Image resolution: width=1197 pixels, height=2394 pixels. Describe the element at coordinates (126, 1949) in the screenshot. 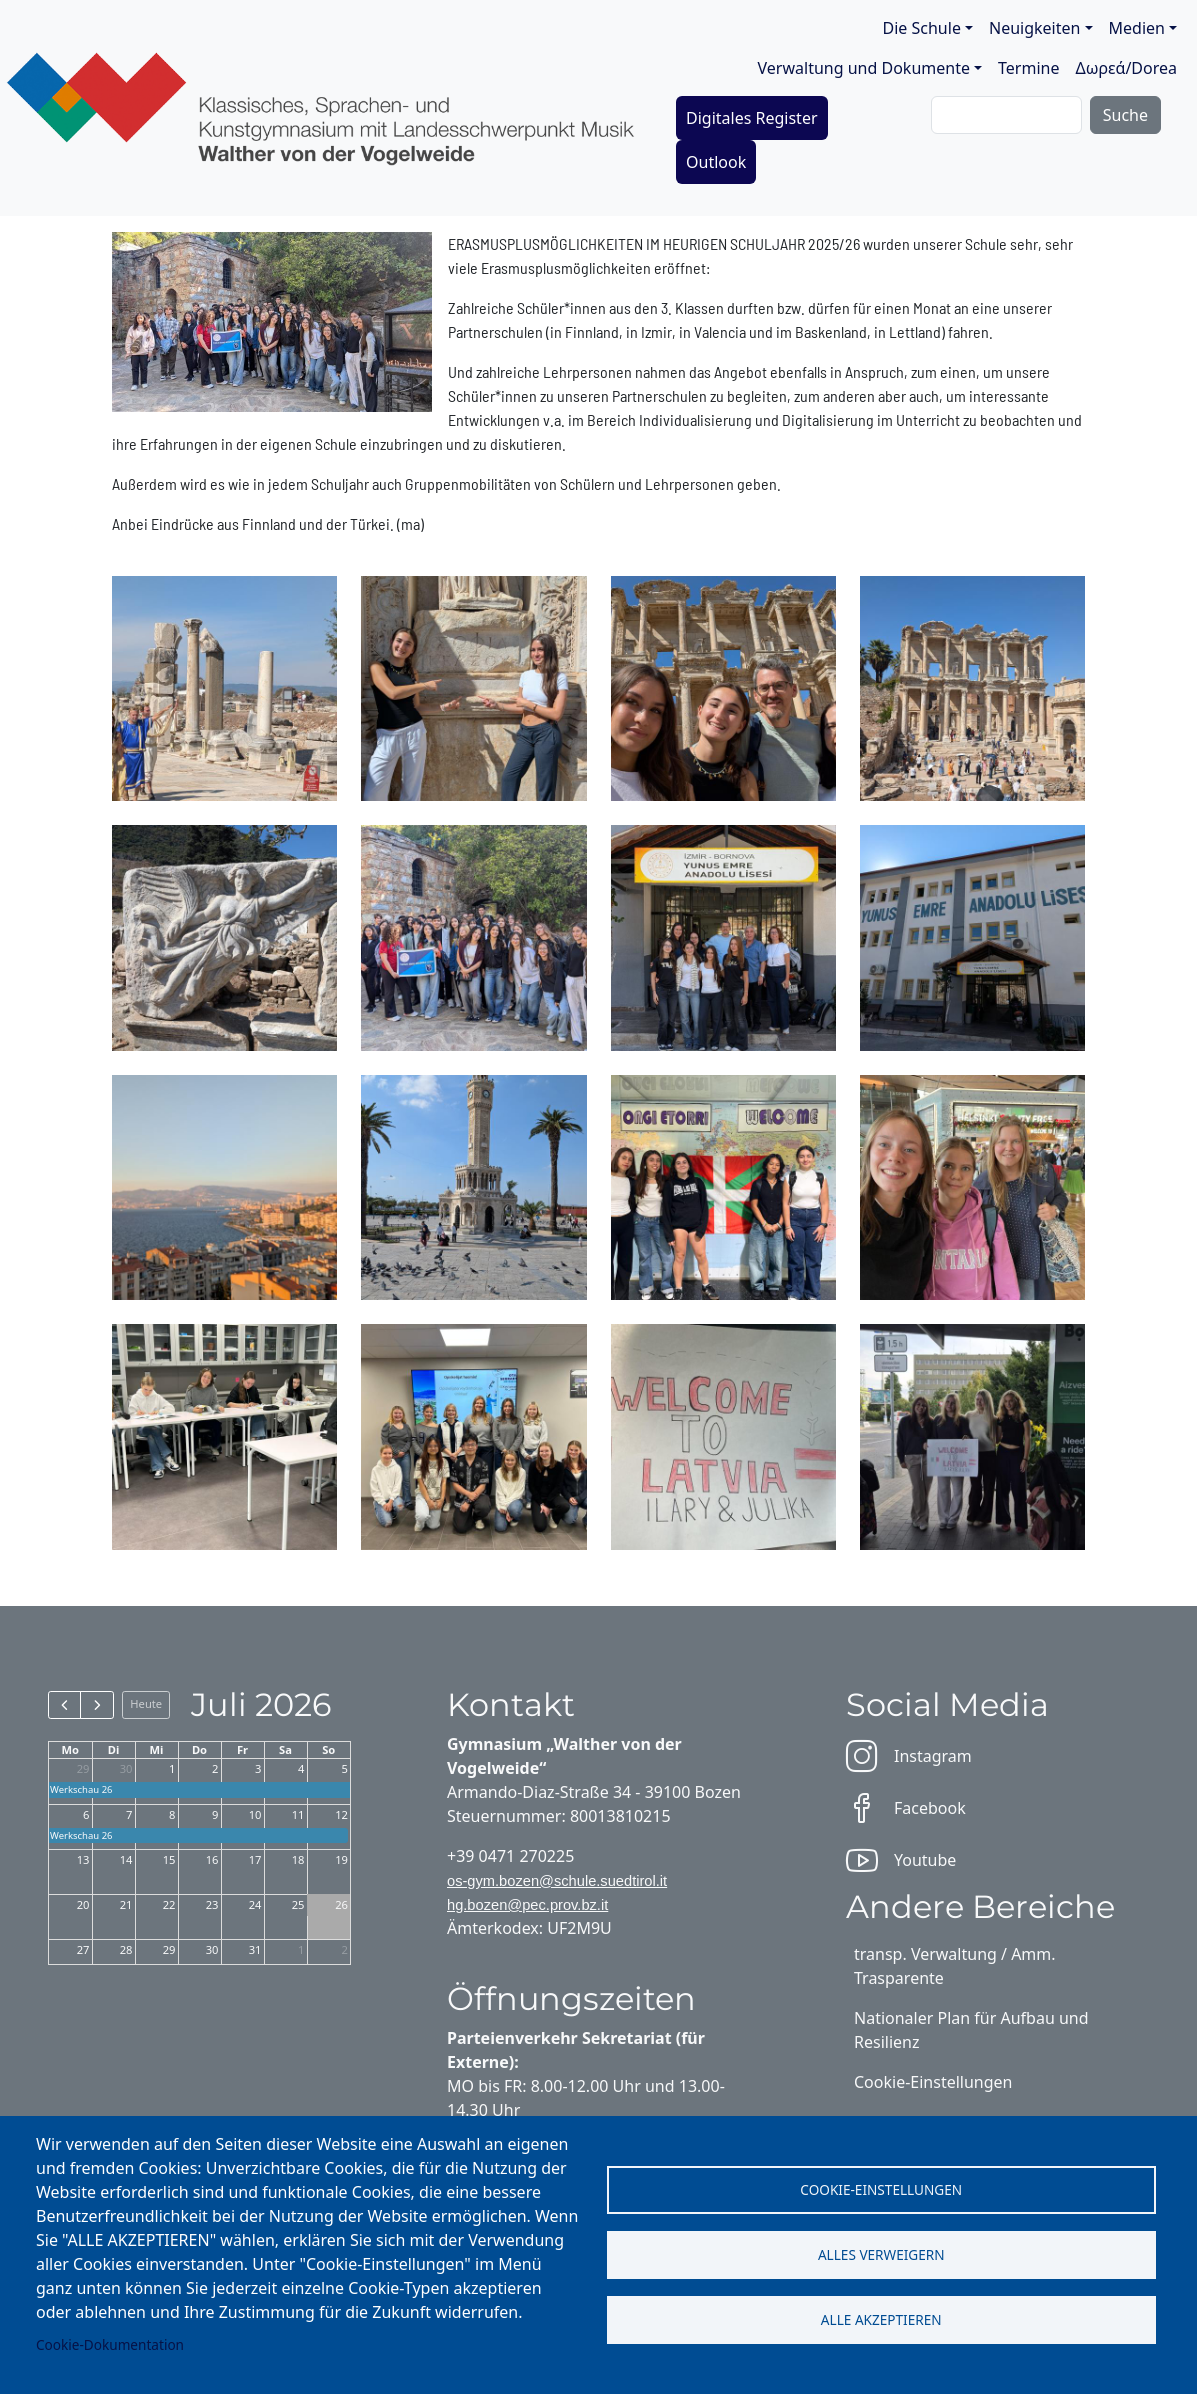

I see `28` at that location.